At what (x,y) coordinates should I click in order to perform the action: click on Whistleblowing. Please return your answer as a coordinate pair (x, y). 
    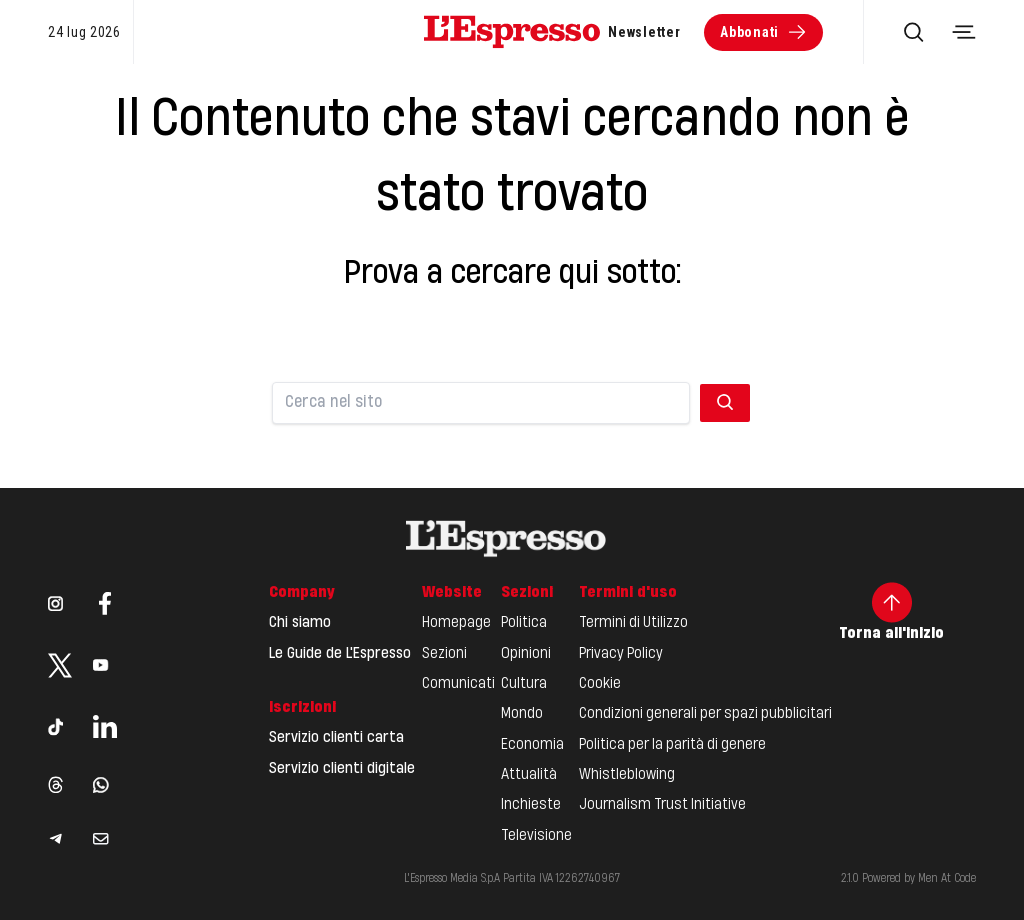
    Looking at the image, I should click on (627, 775).